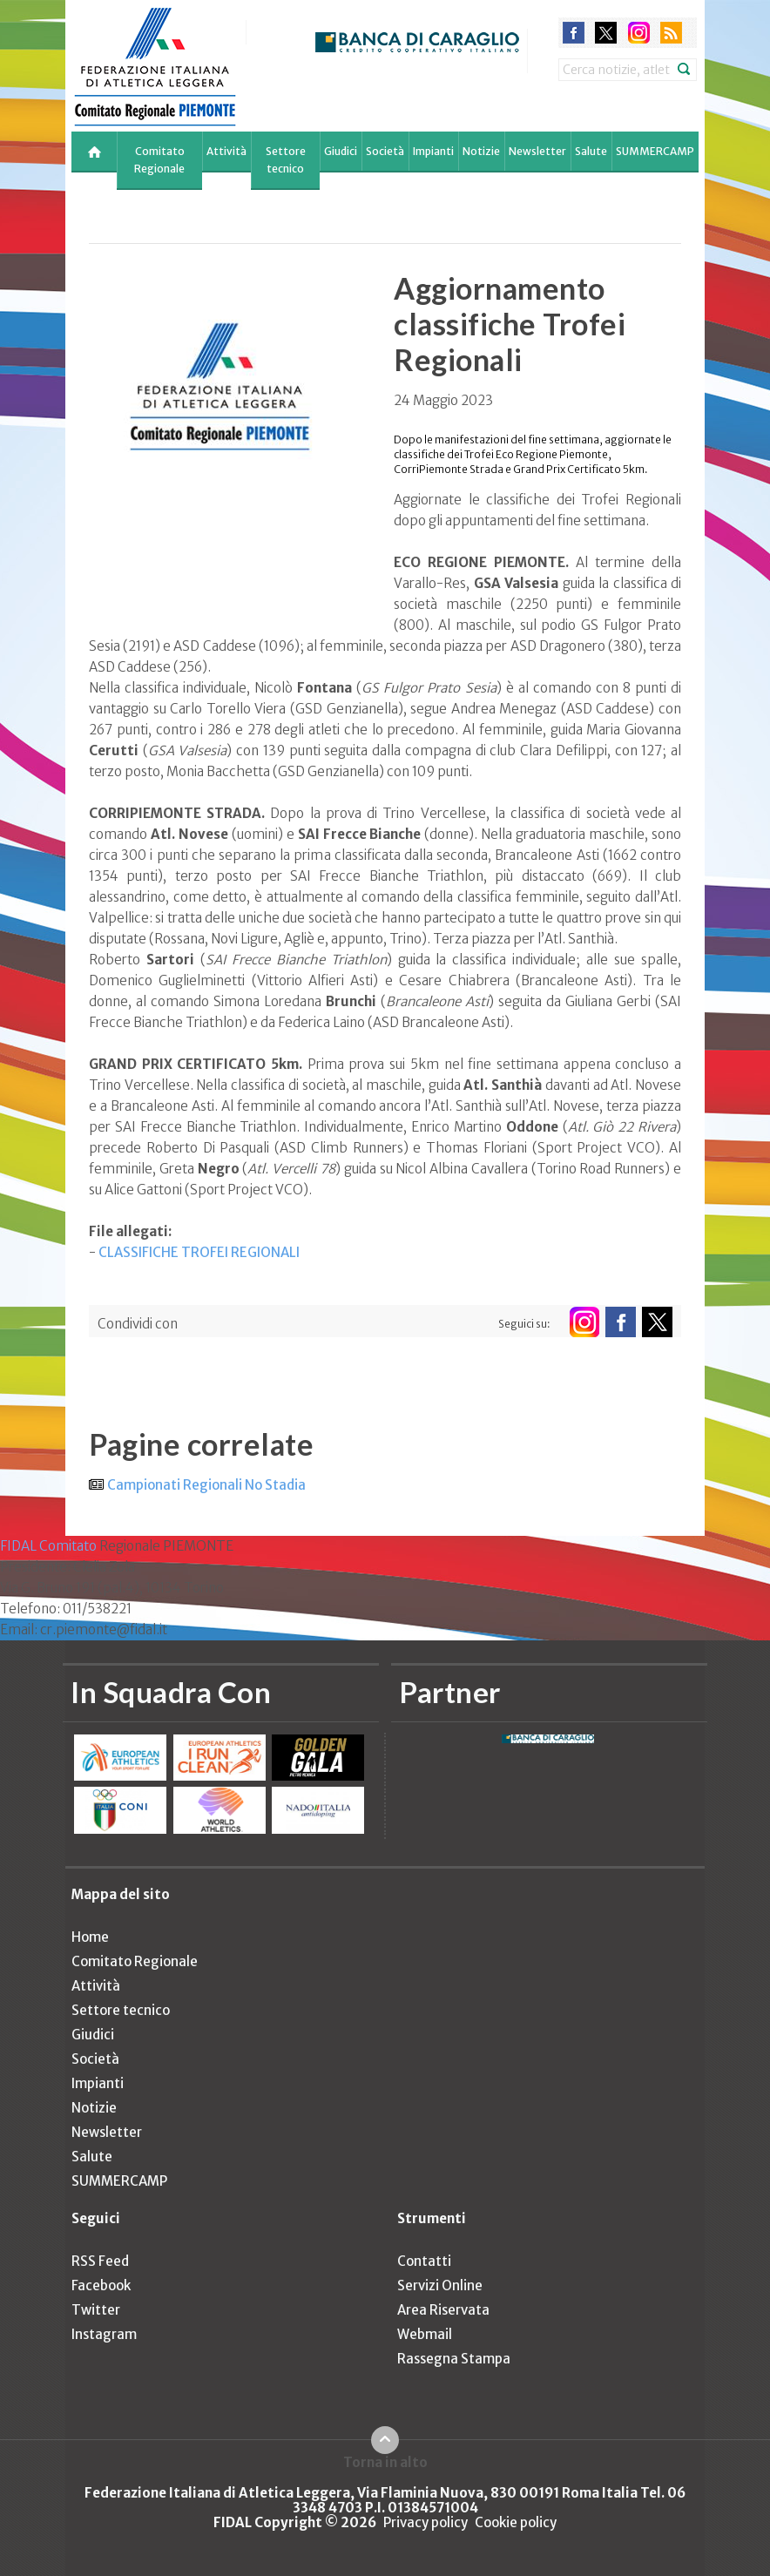 Image resolution: width=770 pixels, height=2576 pixels. Describe the element at coordinates (340, 151) in the screenshot. I see `Giudici` at that location.